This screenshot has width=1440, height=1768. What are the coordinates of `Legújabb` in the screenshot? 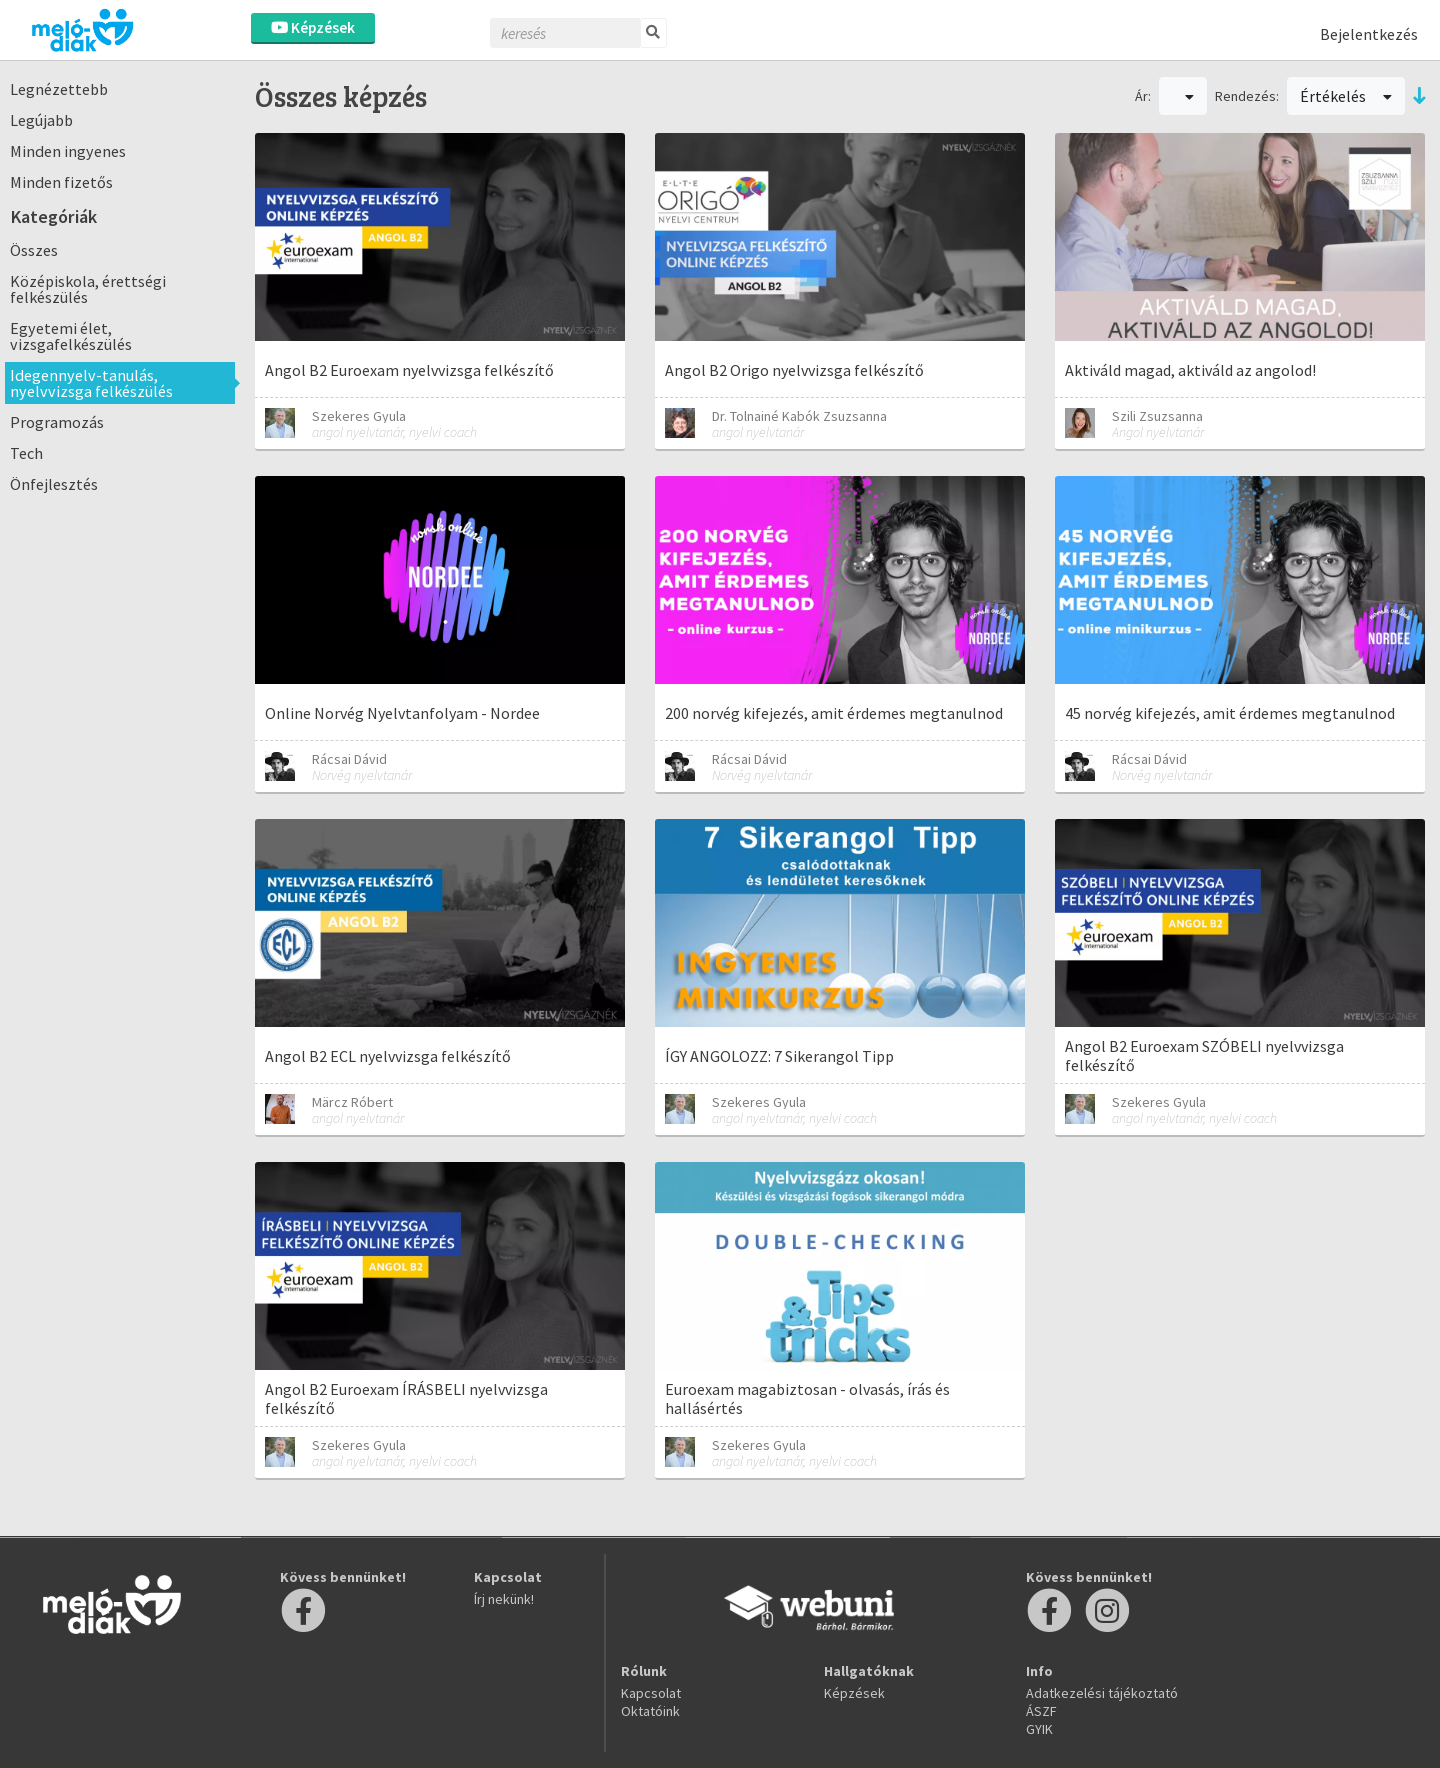 It's located at (41, 120).